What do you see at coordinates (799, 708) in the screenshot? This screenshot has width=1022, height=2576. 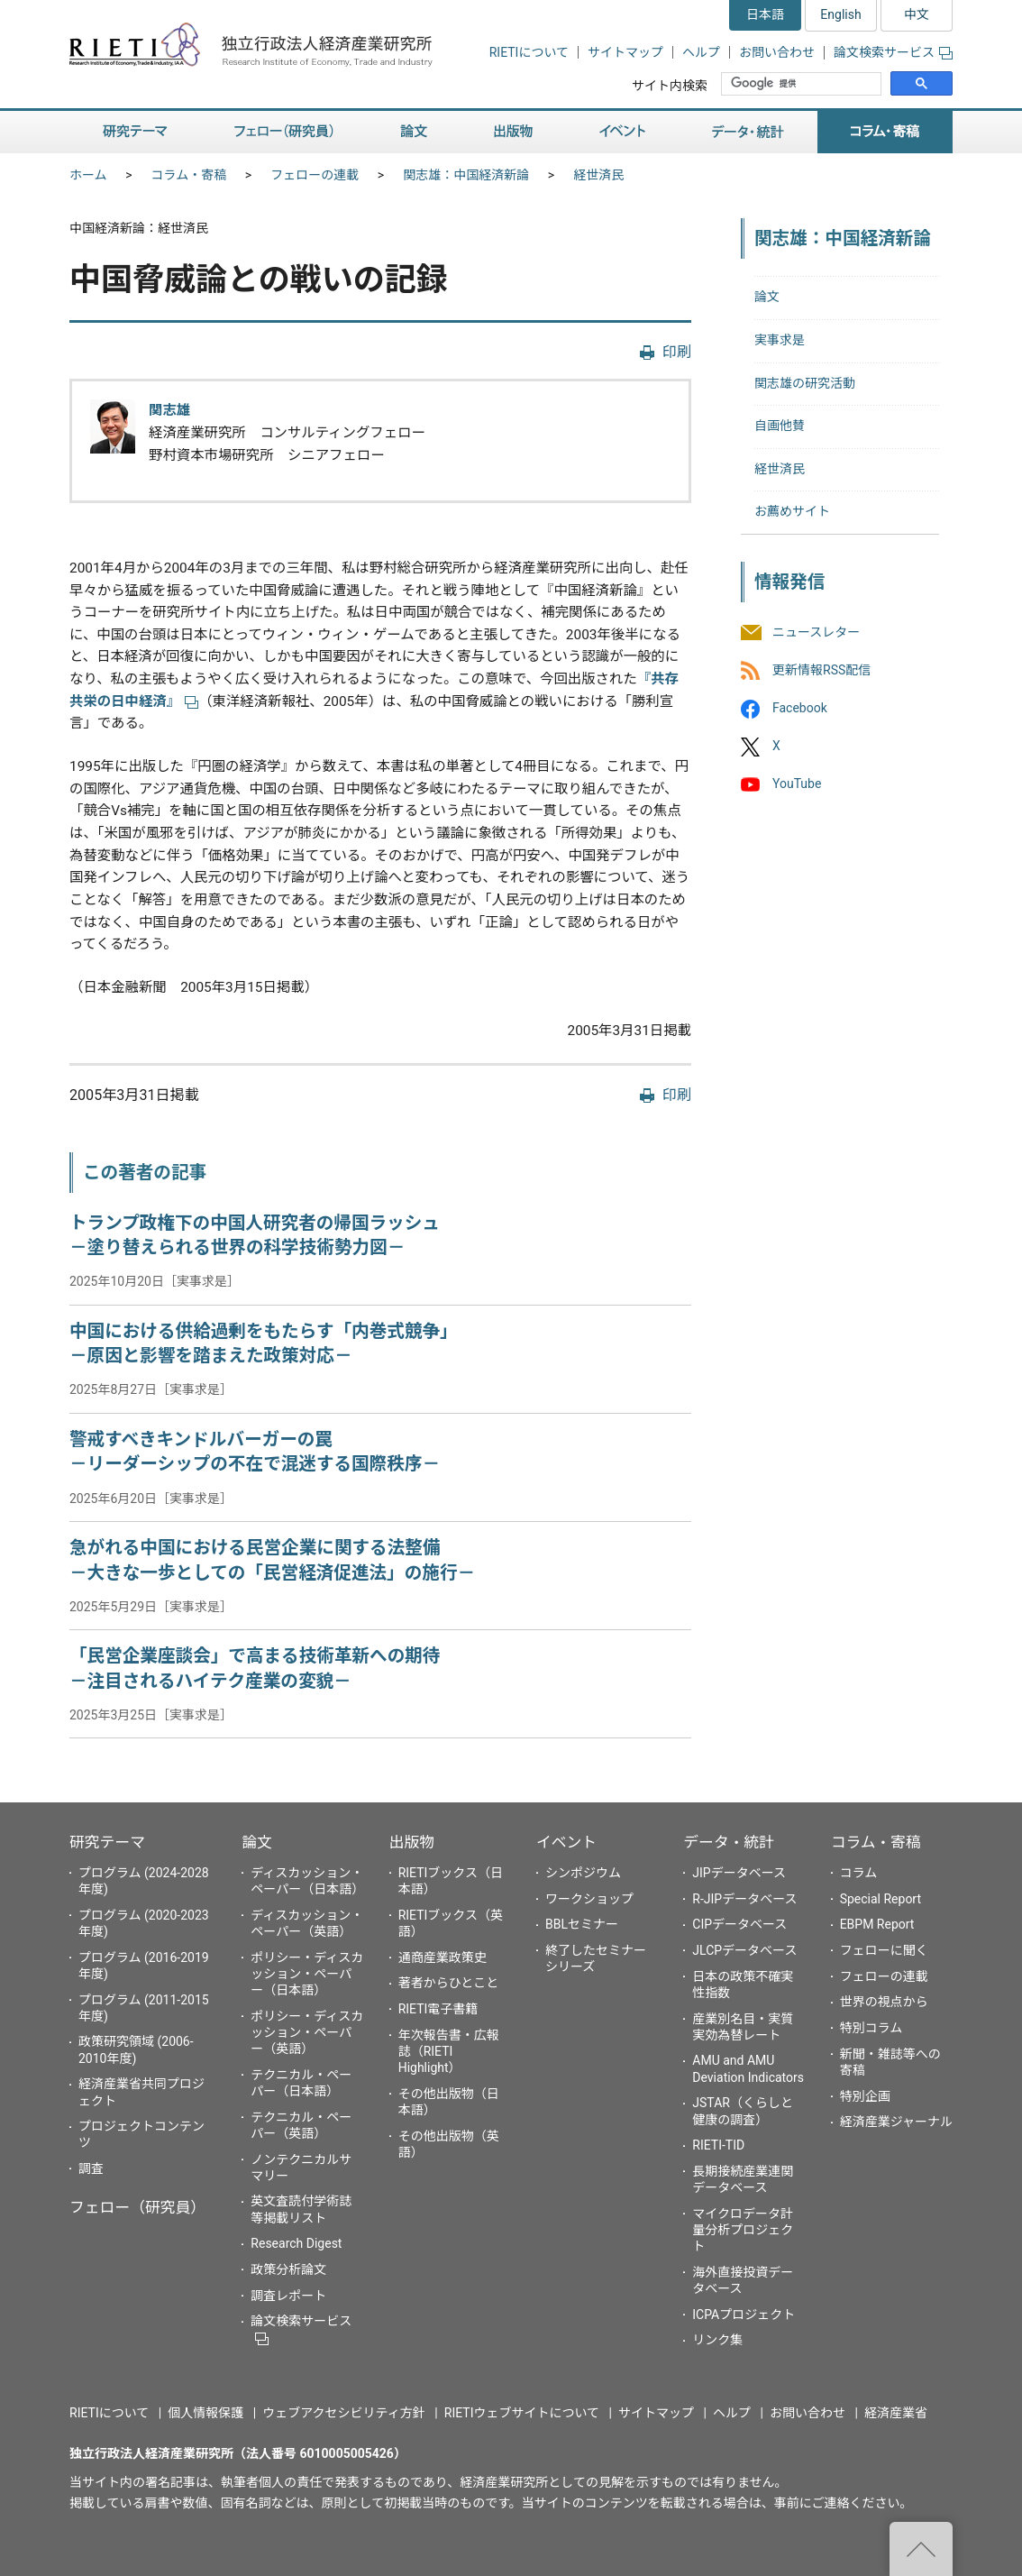 I see `Facebook` at bounding box center [799, 708].